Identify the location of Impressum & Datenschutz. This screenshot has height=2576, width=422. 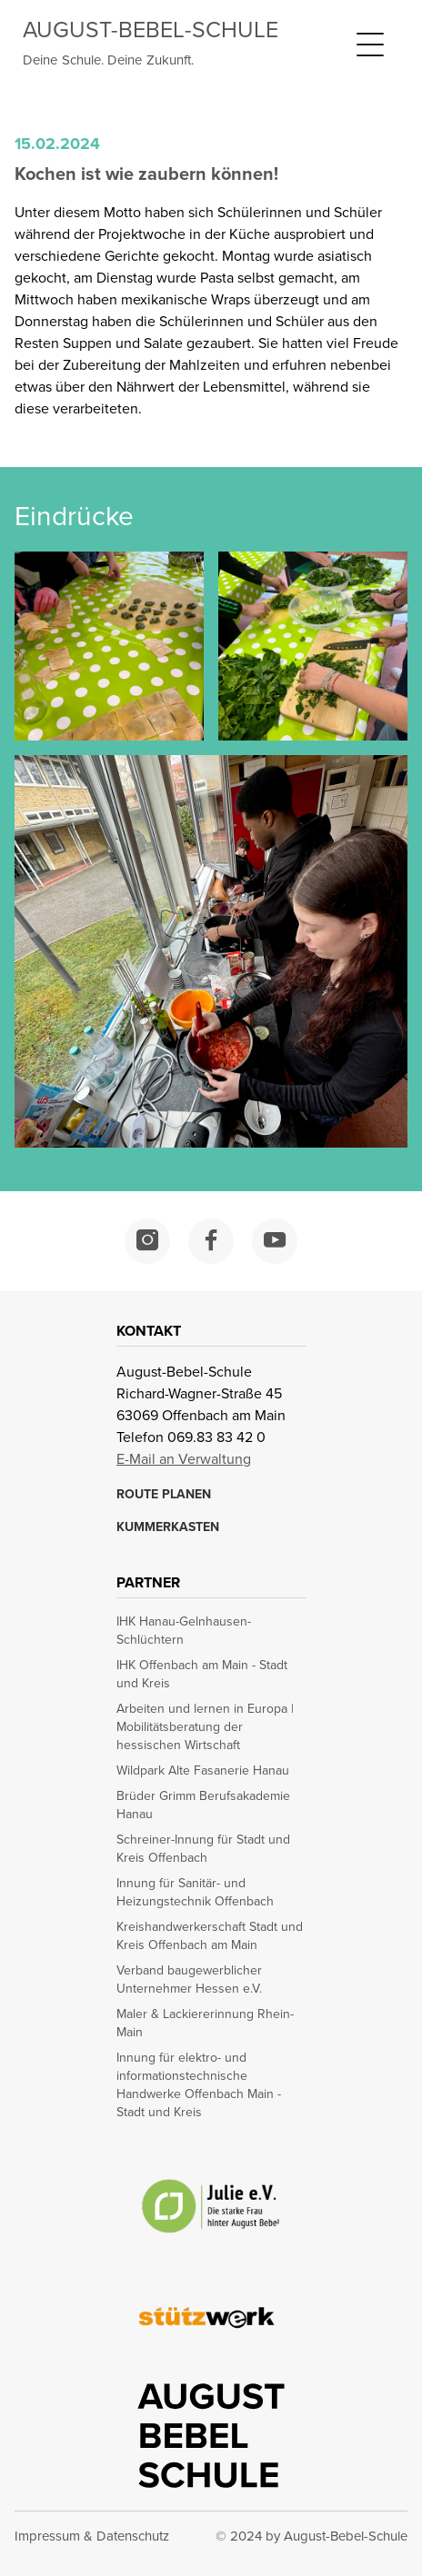
(92, 2536).